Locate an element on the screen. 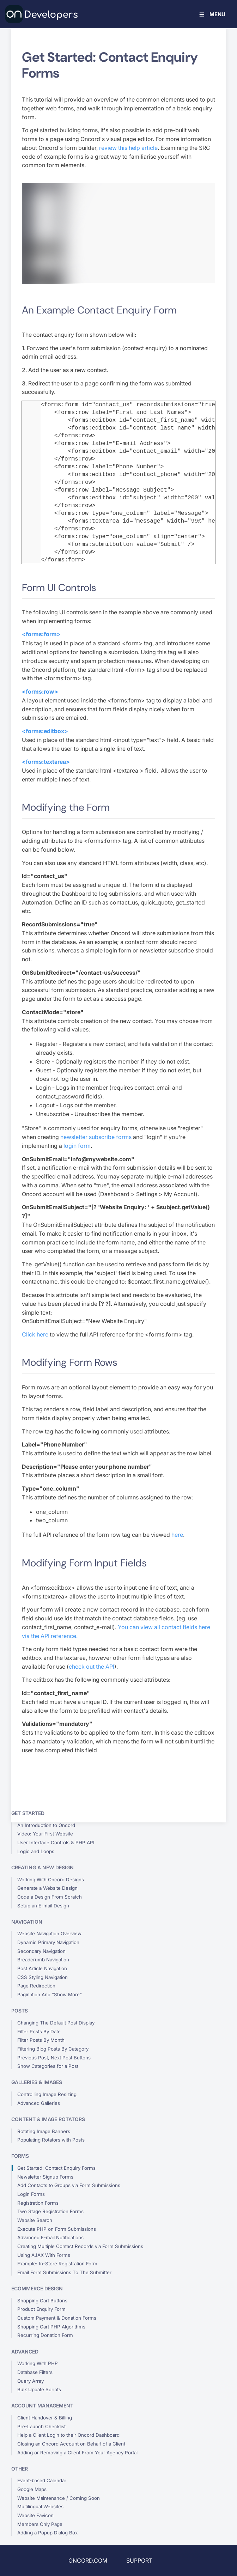 The height and width of the screenshot is (2576, 237). <forms:editbox> is located at coordinates (45, 731).